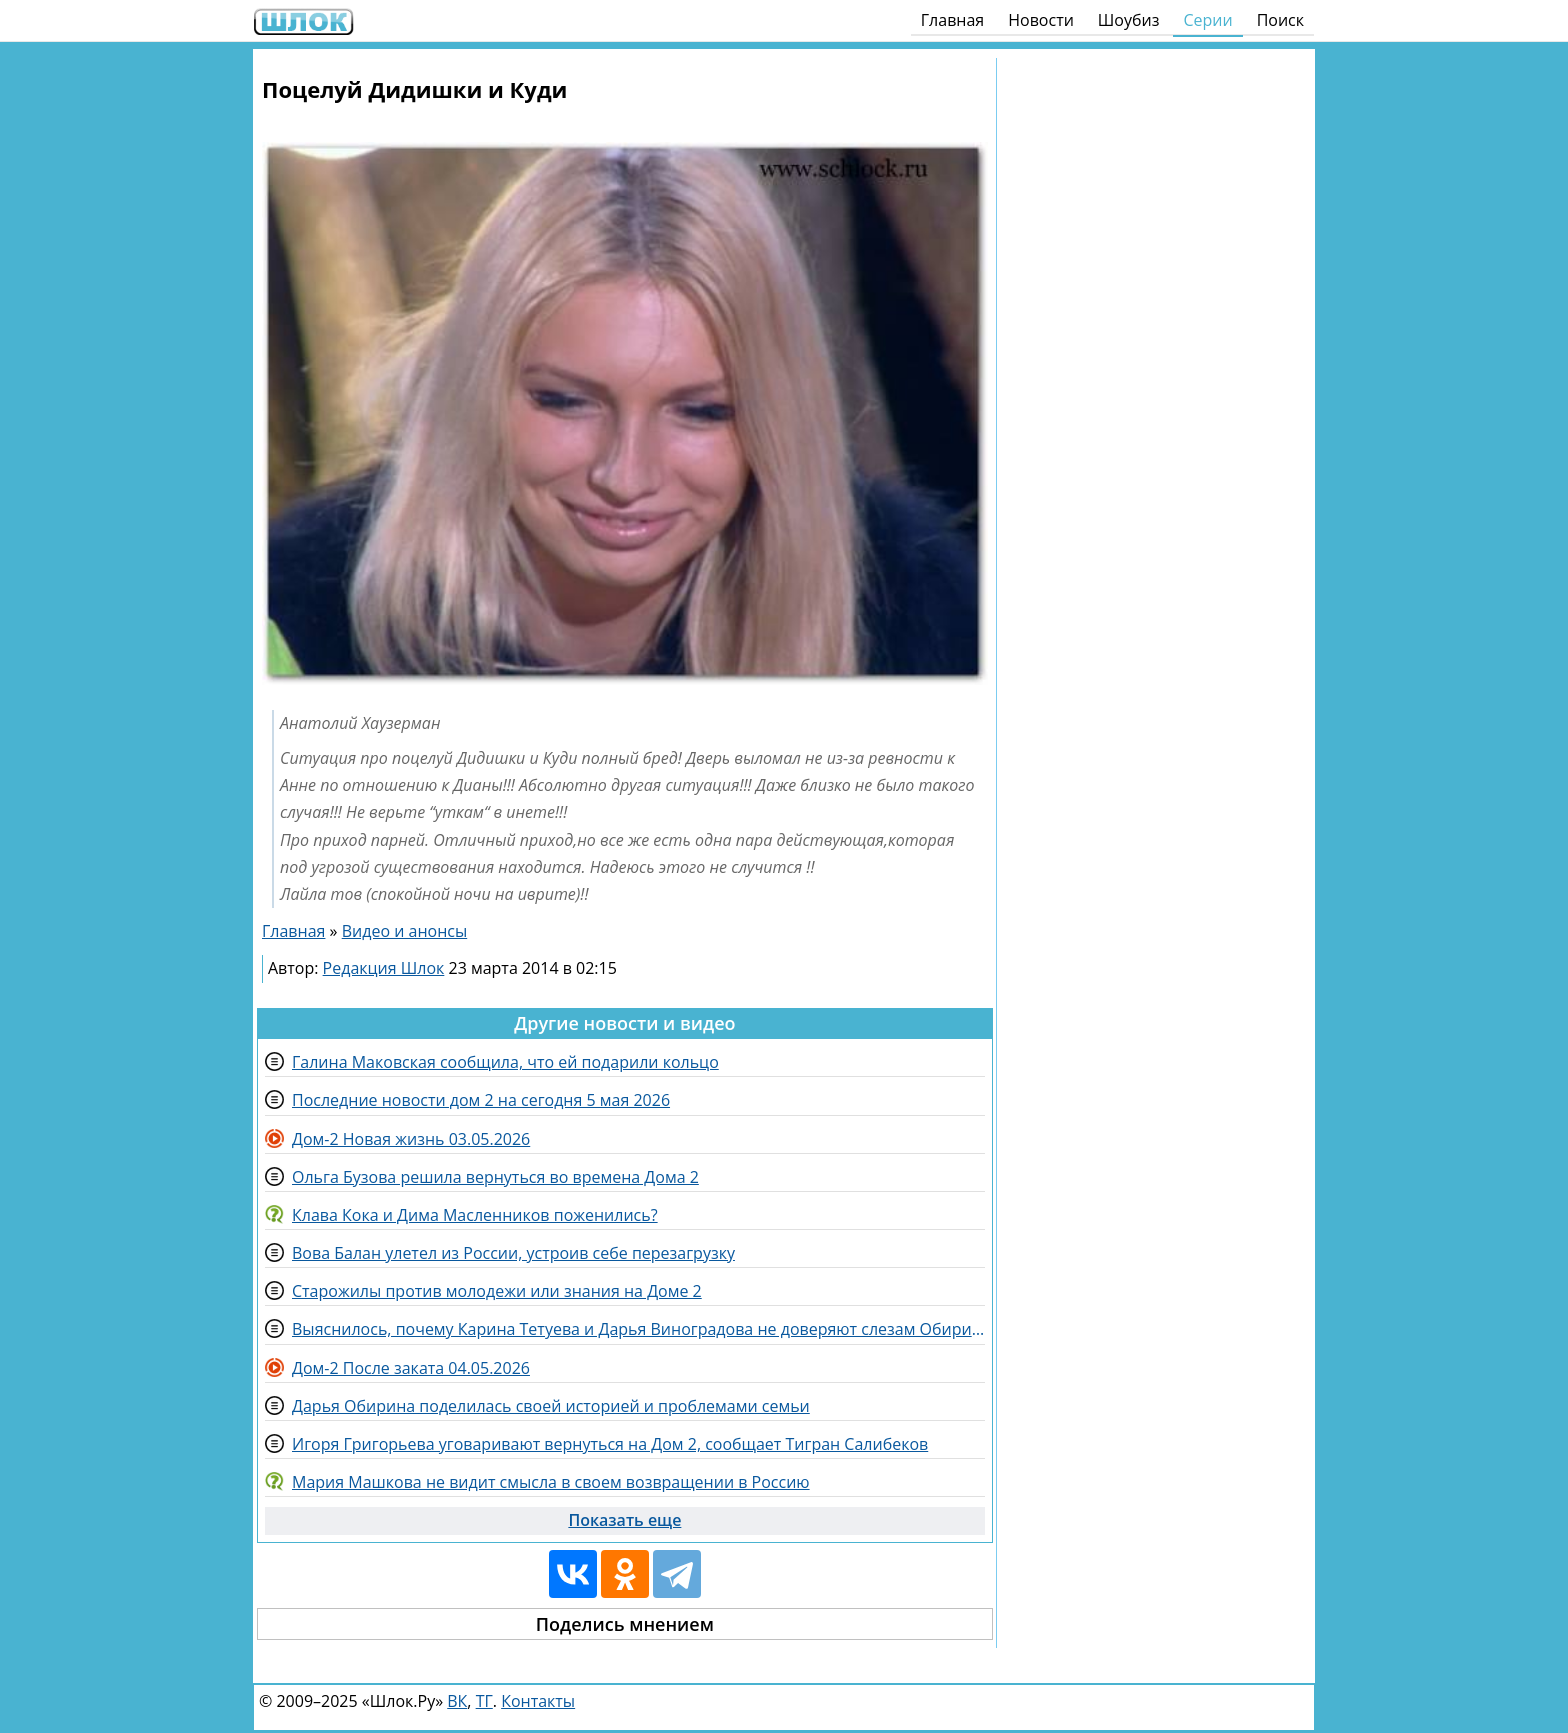 Image resolution: width=1568 pixels, height=1733 pixels. What do you see at coordinates (384, 968) in the screenshot?
I see `Редакция Шлок` at bounding box center [384, 968].